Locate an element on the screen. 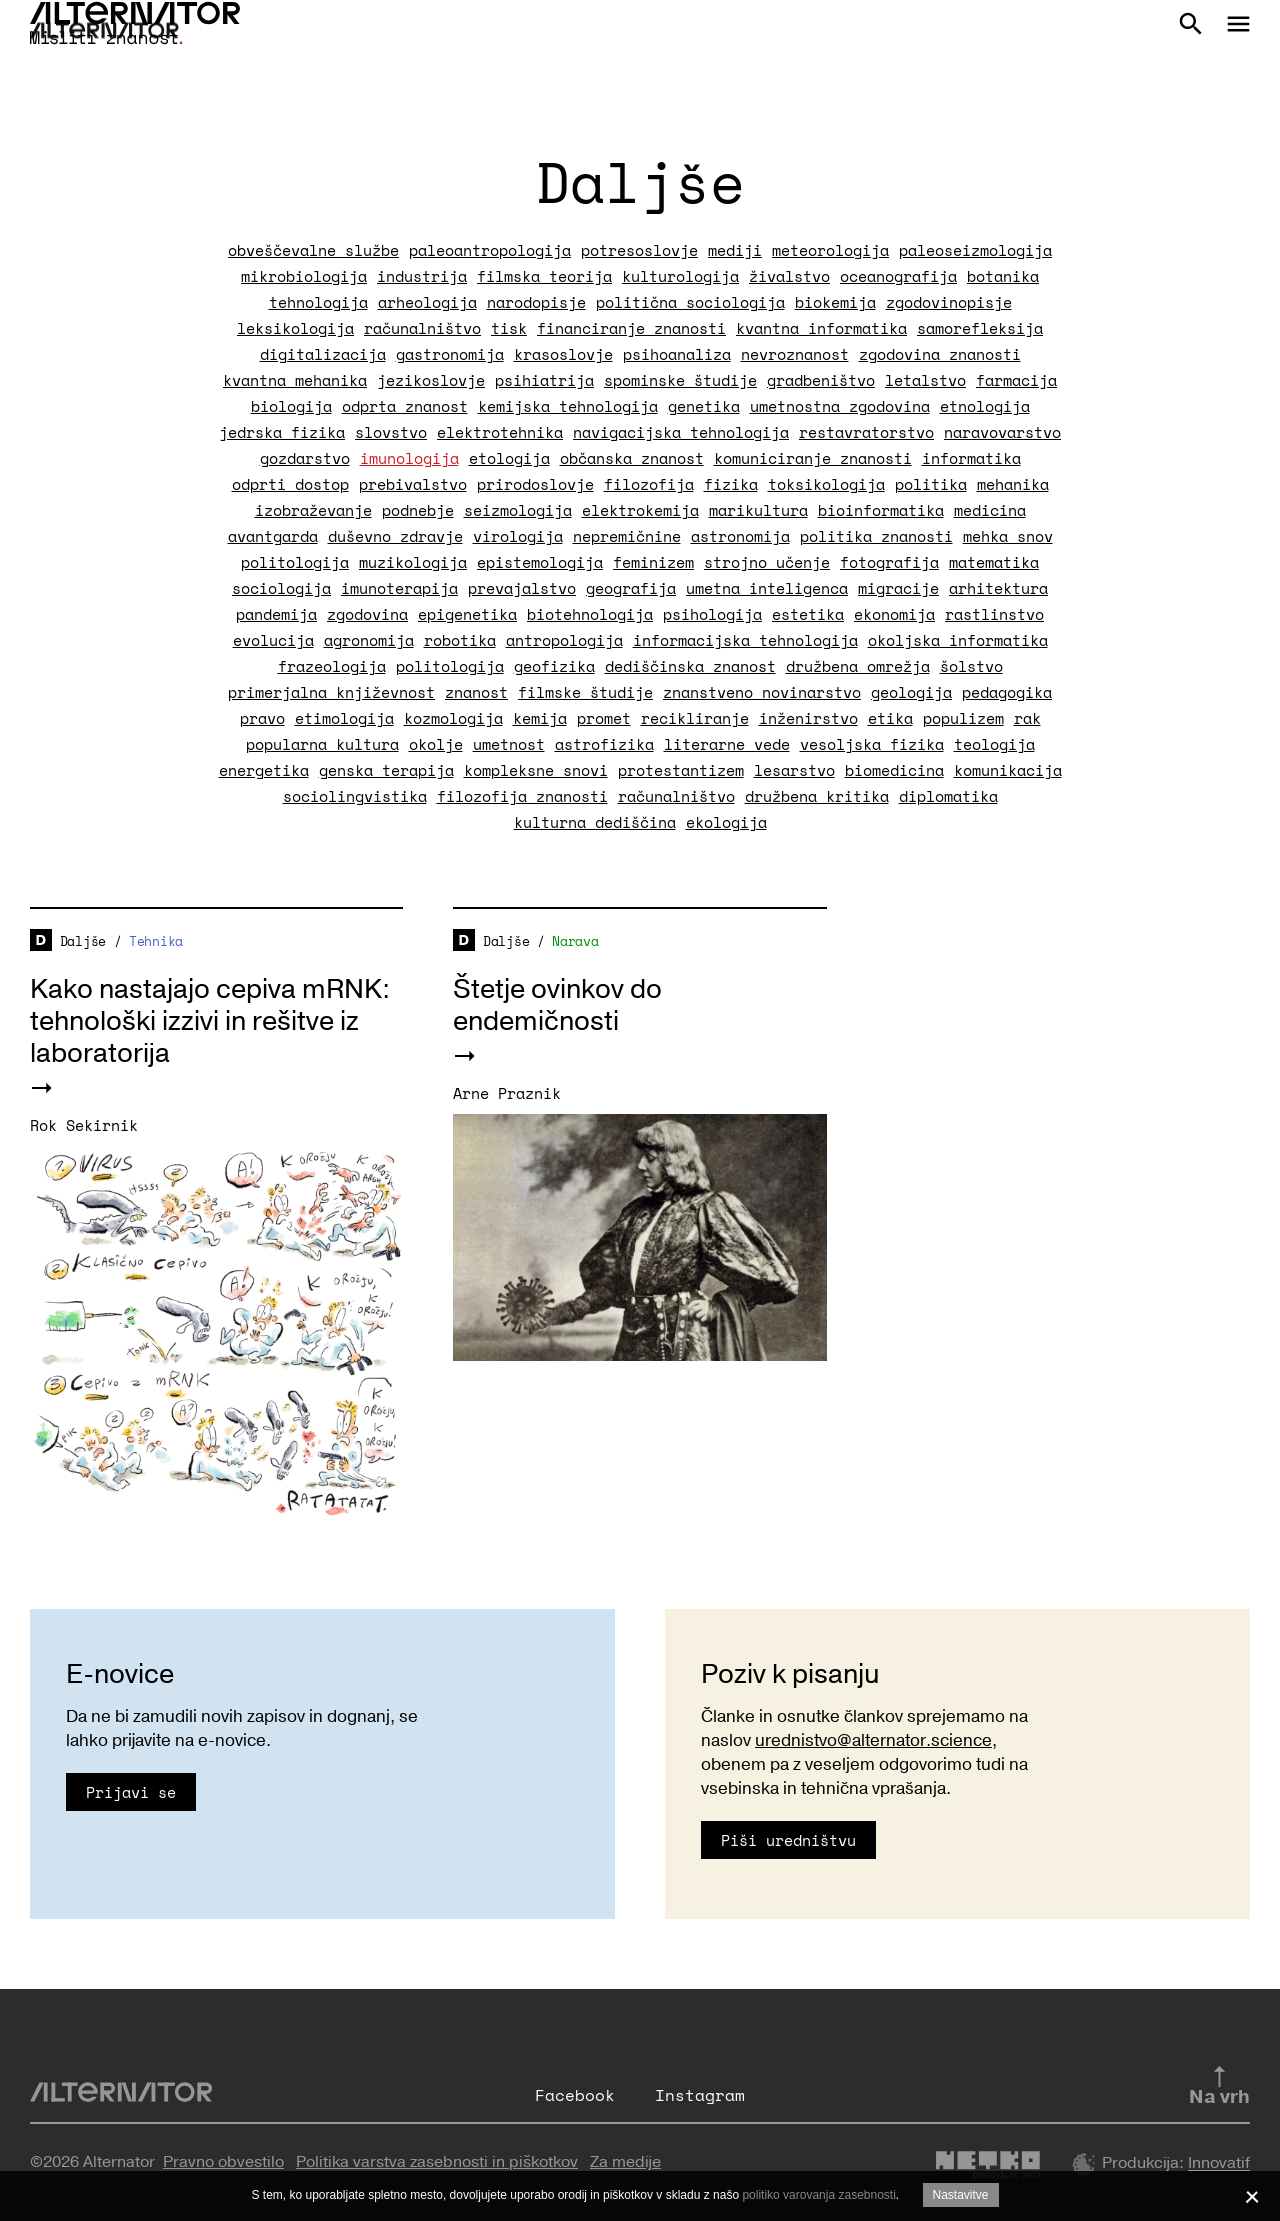 The image size is (1280, 2221). protestantizem is located at coordinates (681, 770).